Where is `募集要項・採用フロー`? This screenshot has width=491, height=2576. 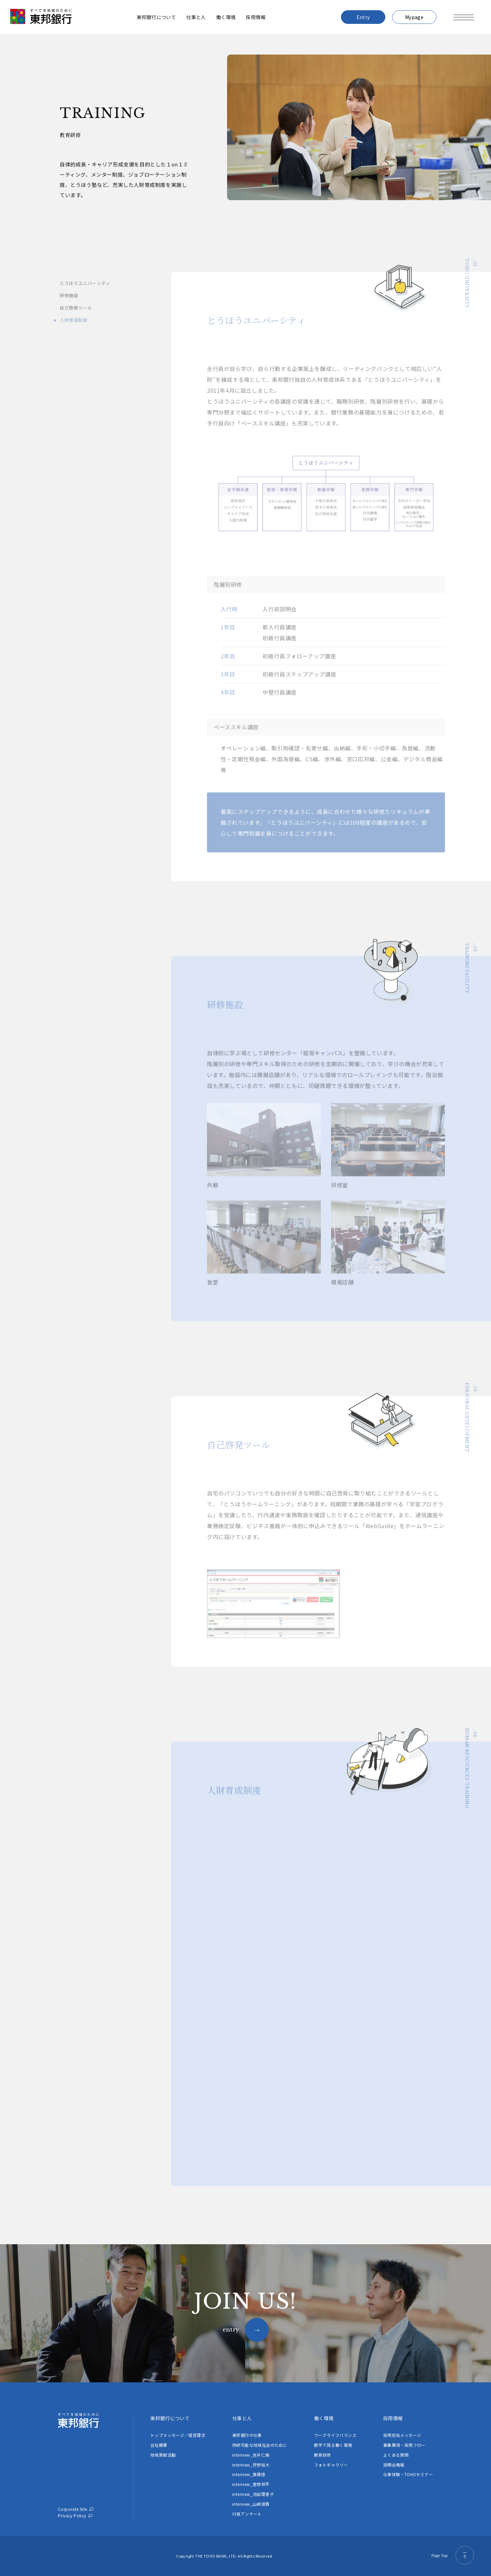 募集要項・採用フロー is located at coordinates (404, 2445).